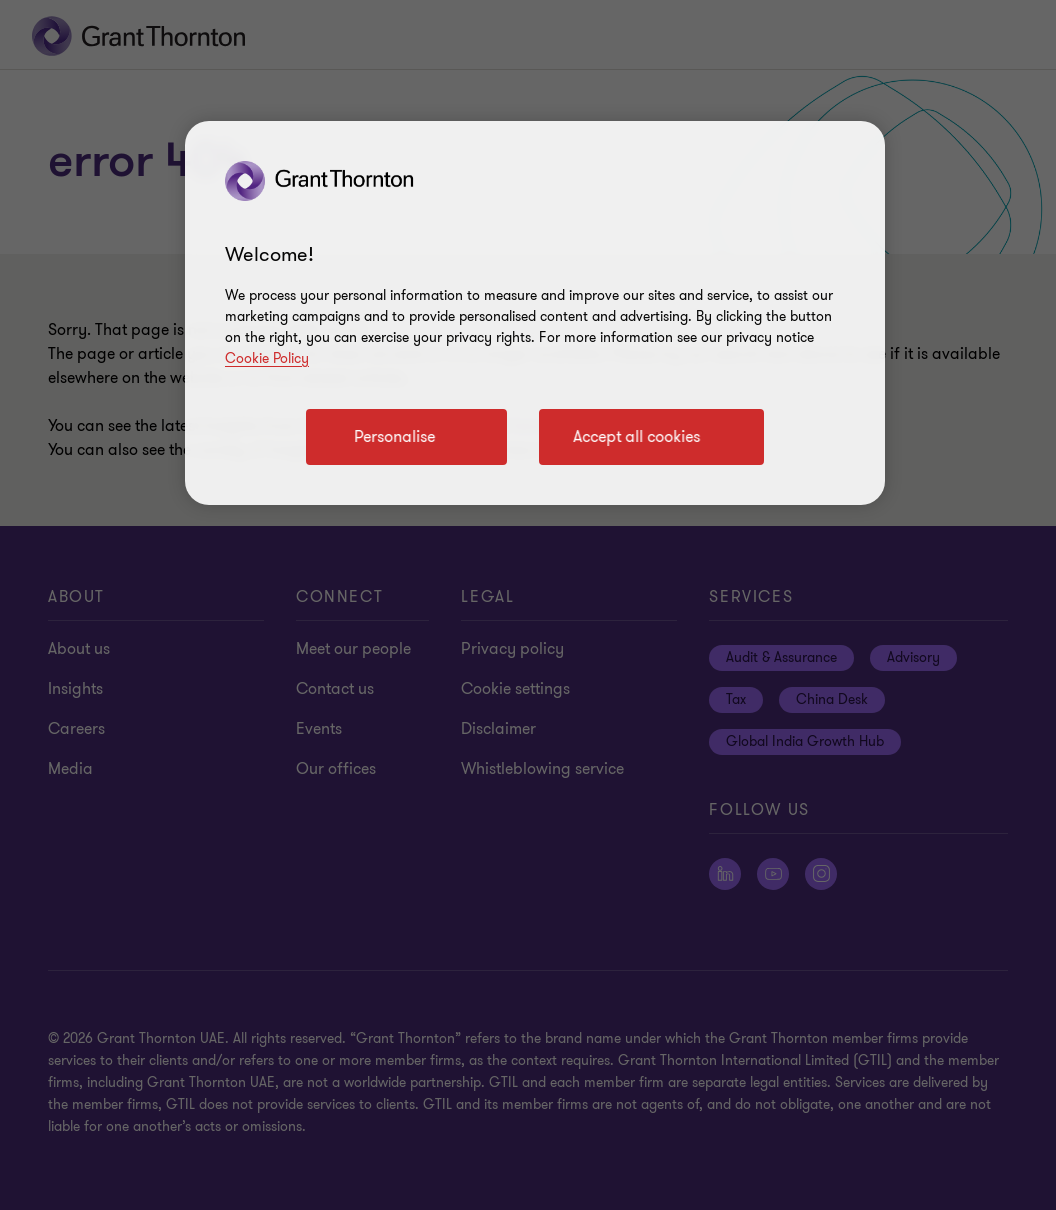 Image resolution: width=1056 pixels, height=1210 pixels. Describe the element at coordinates (267, 358) in the screenshot. I see `Cookie Policy` at that location.